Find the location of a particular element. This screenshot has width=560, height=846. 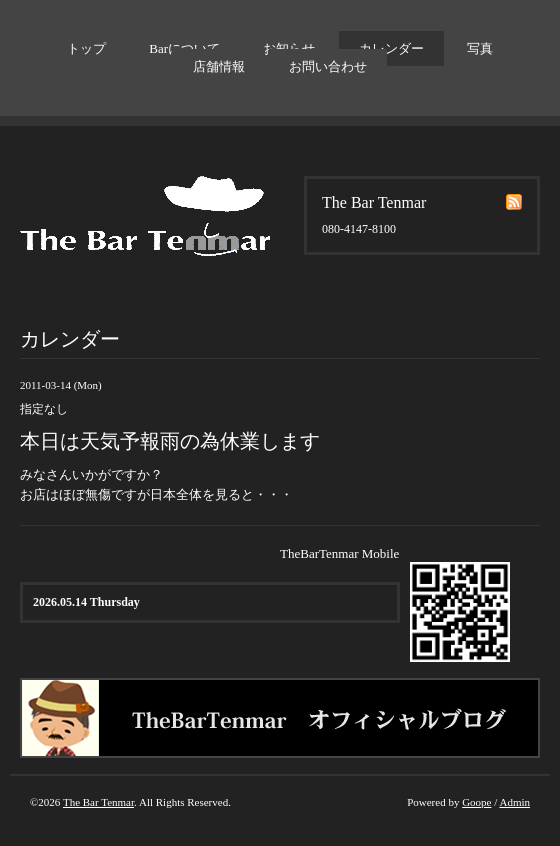

Admin is located at coordinates (514, 802).